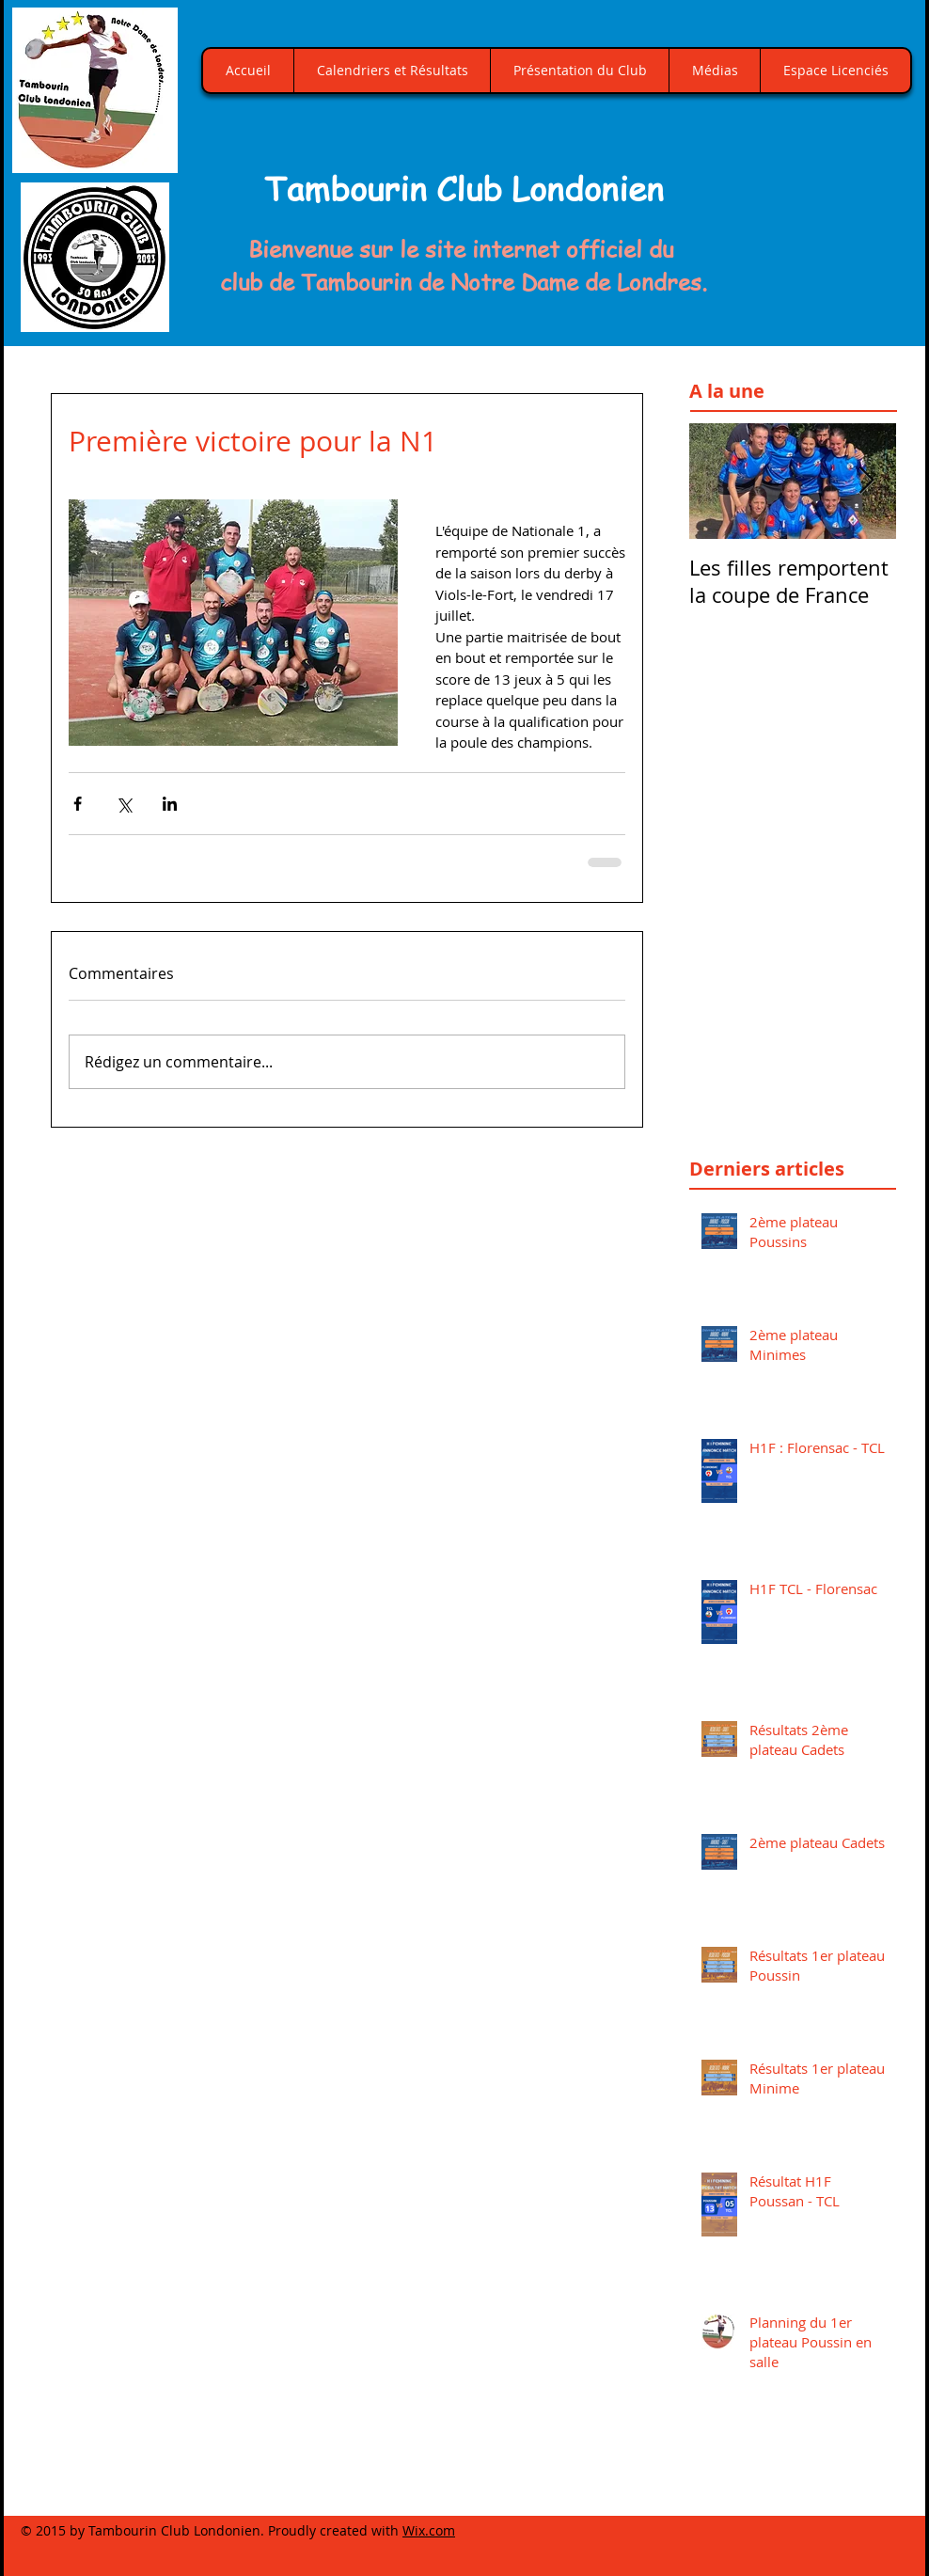 The width and height of the screenshot is (929, 2576). I want to click on [Partager via X (Twitter)], so click(124, 804).